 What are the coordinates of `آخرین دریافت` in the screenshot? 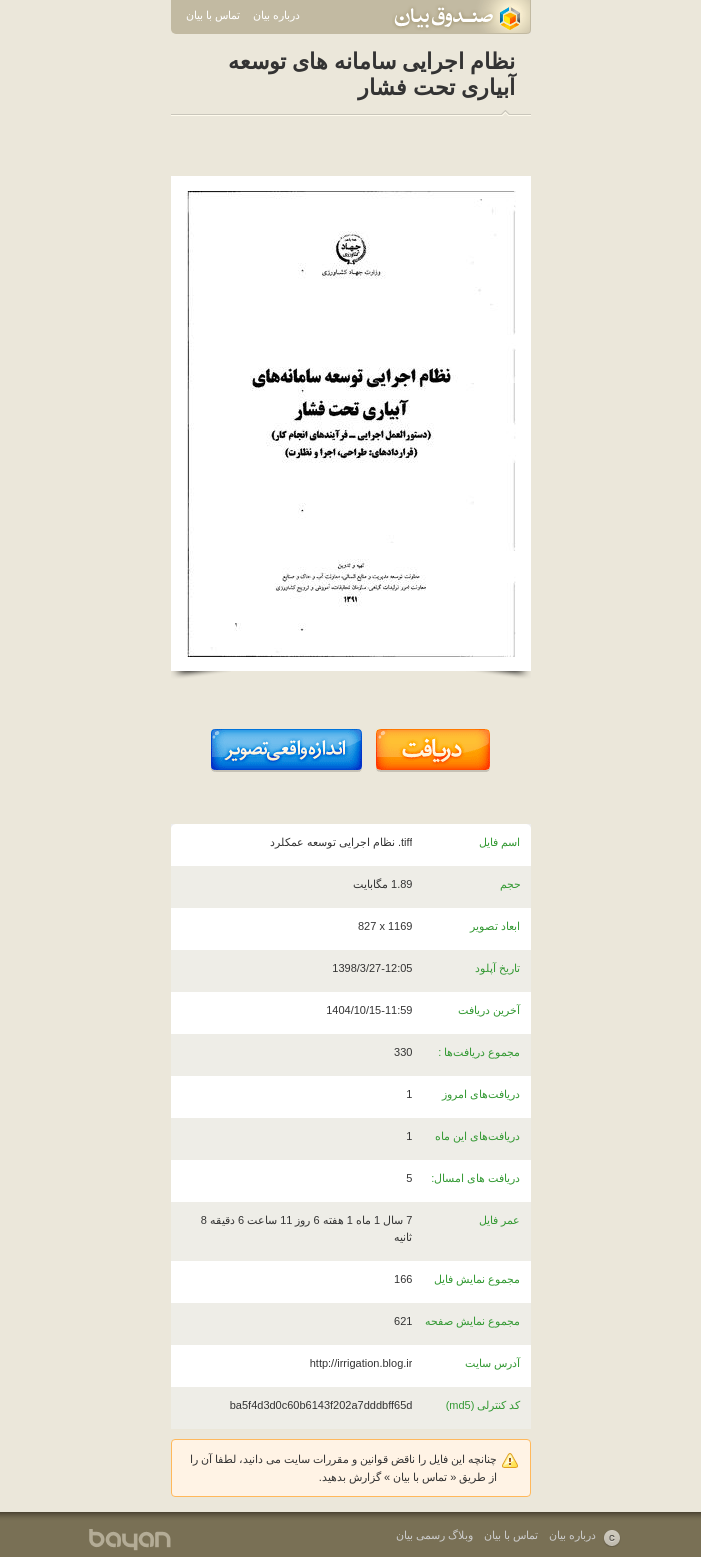 It's located at (489, 1010).